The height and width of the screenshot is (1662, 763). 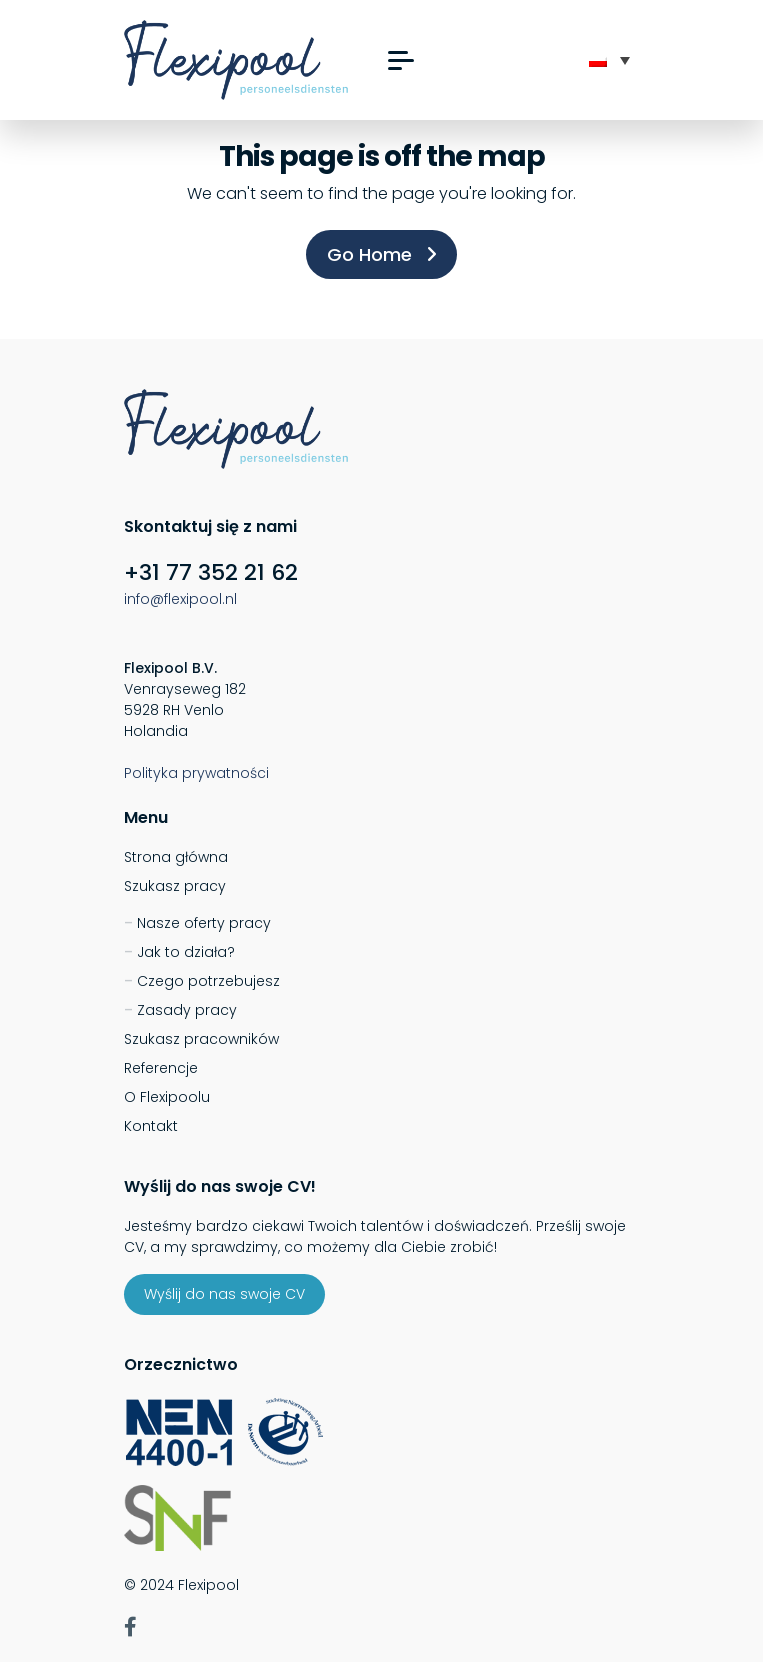 What do you see at coordinates (201, 1039) in the screenshot?
I see `Szukasz pracowników` at bounding box center [201, 1039].